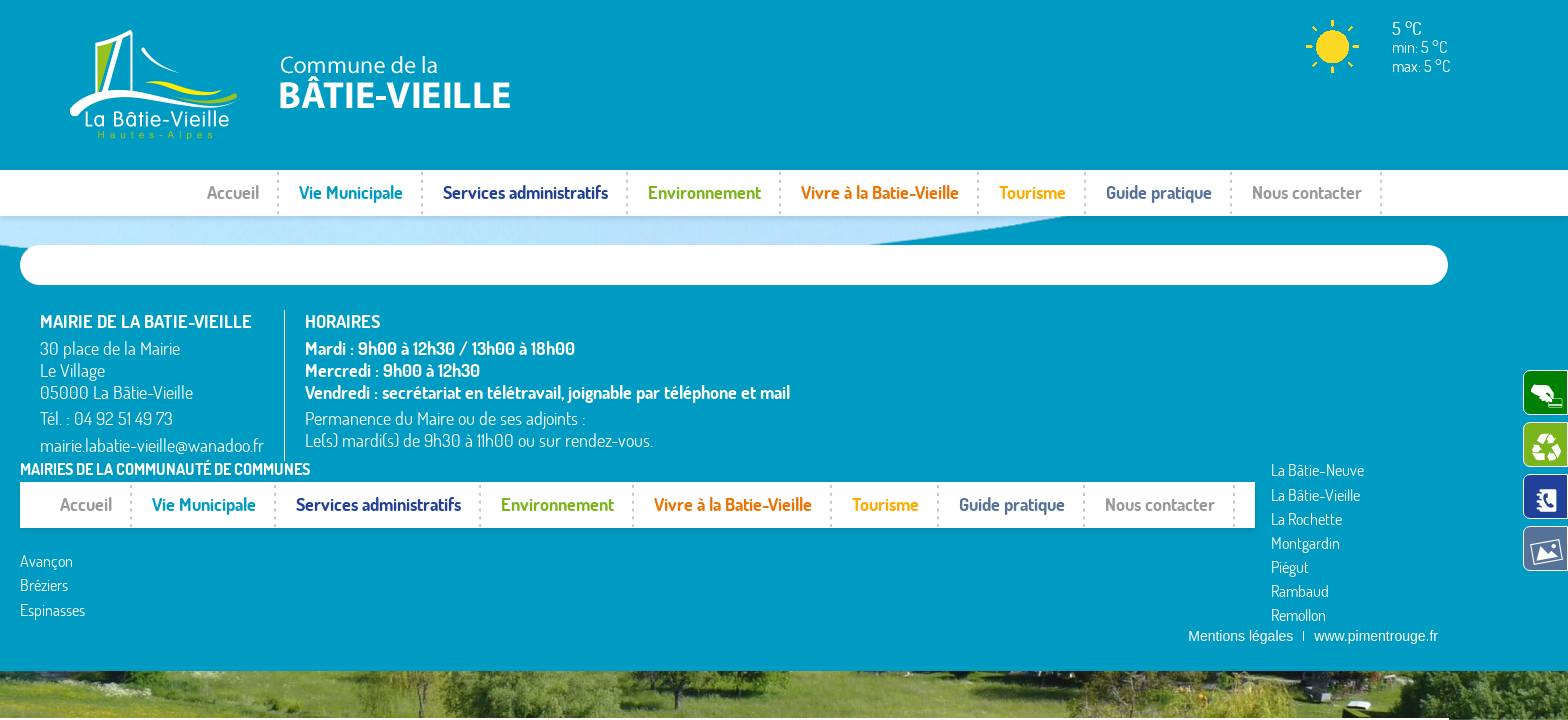 This screenshot has width=1568, height=720. What do you see at coordinates (704, 192) in the screenshot?
I see `Environnement` at bounding box center [704, 192].